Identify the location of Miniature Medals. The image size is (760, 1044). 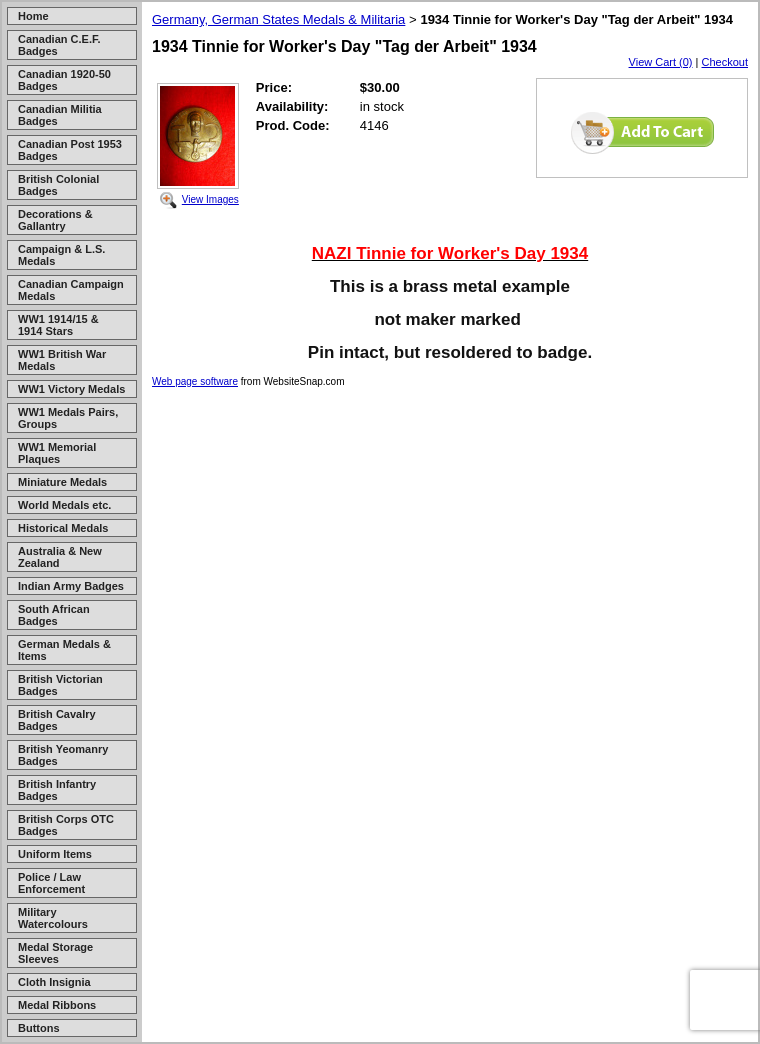
(62, 482).